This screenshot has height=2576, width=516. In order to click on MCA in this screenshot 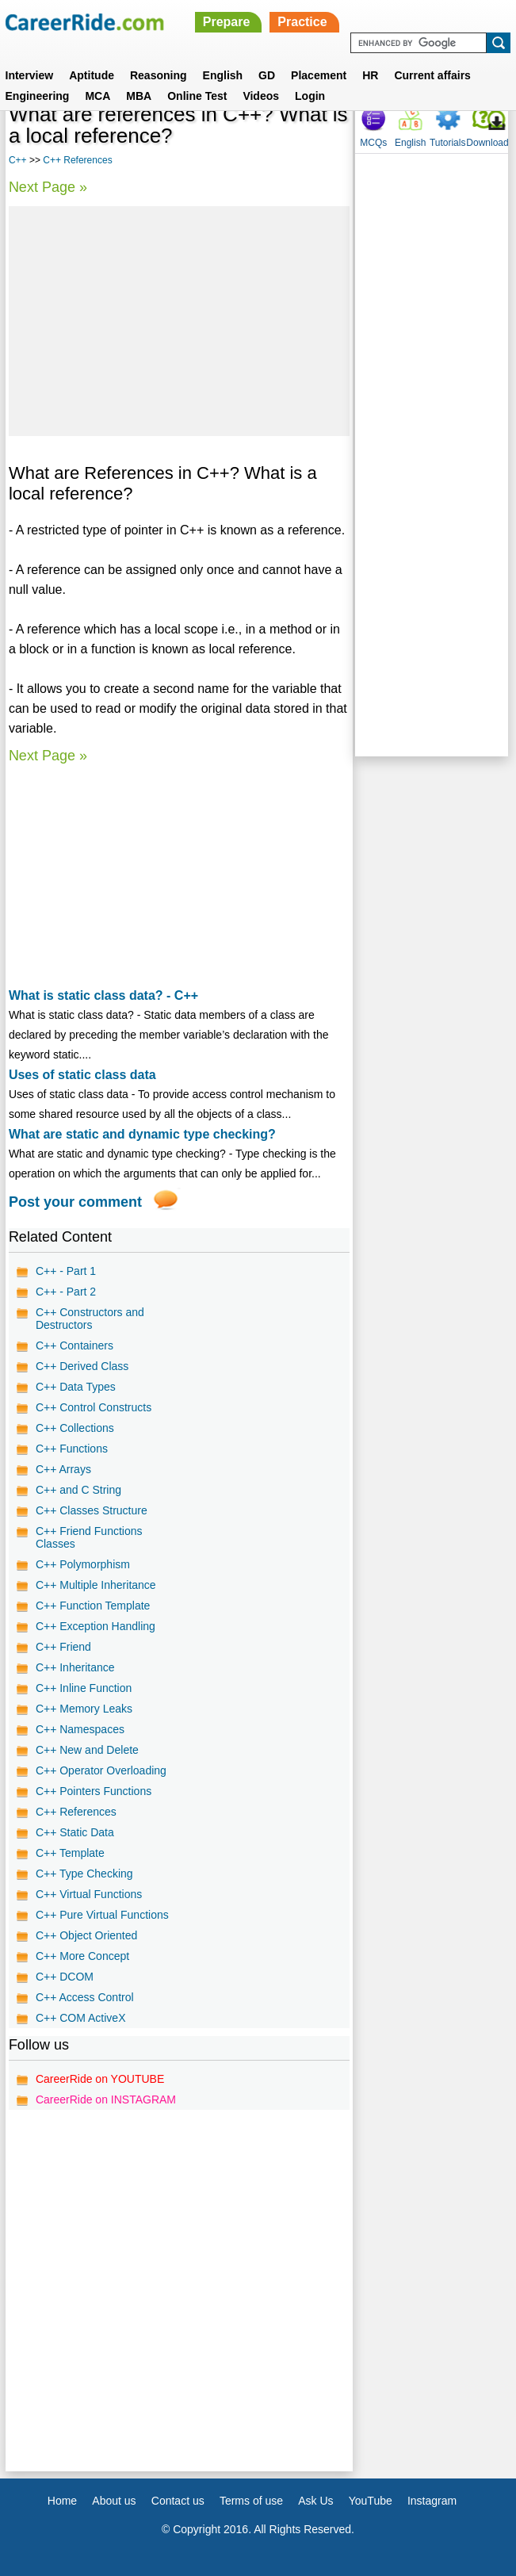, I will do `click(97, 96)`.